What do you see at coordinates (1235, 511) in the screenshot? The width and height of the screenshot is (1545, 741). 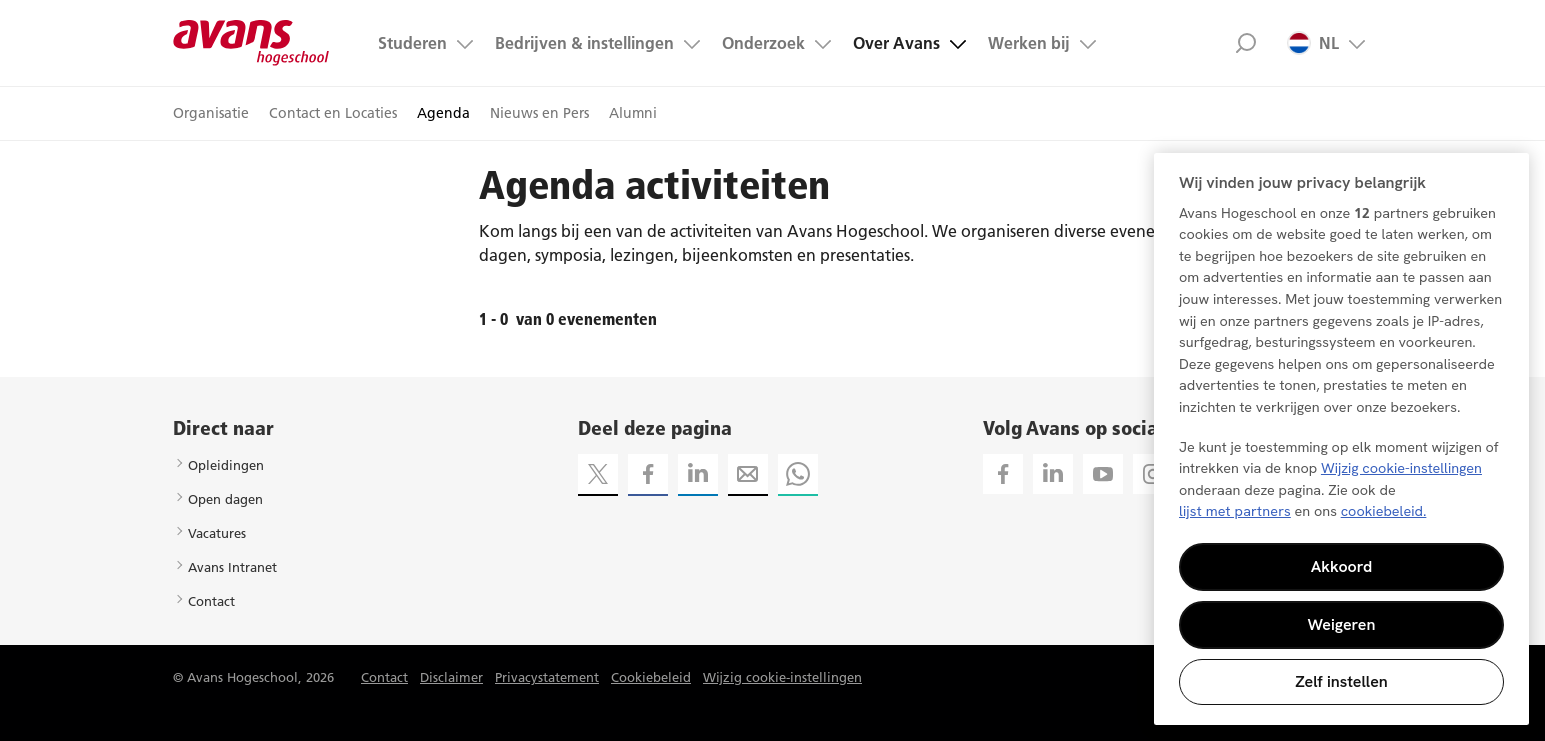 I see `lijst met partners` at bounding box center [1235, 511].